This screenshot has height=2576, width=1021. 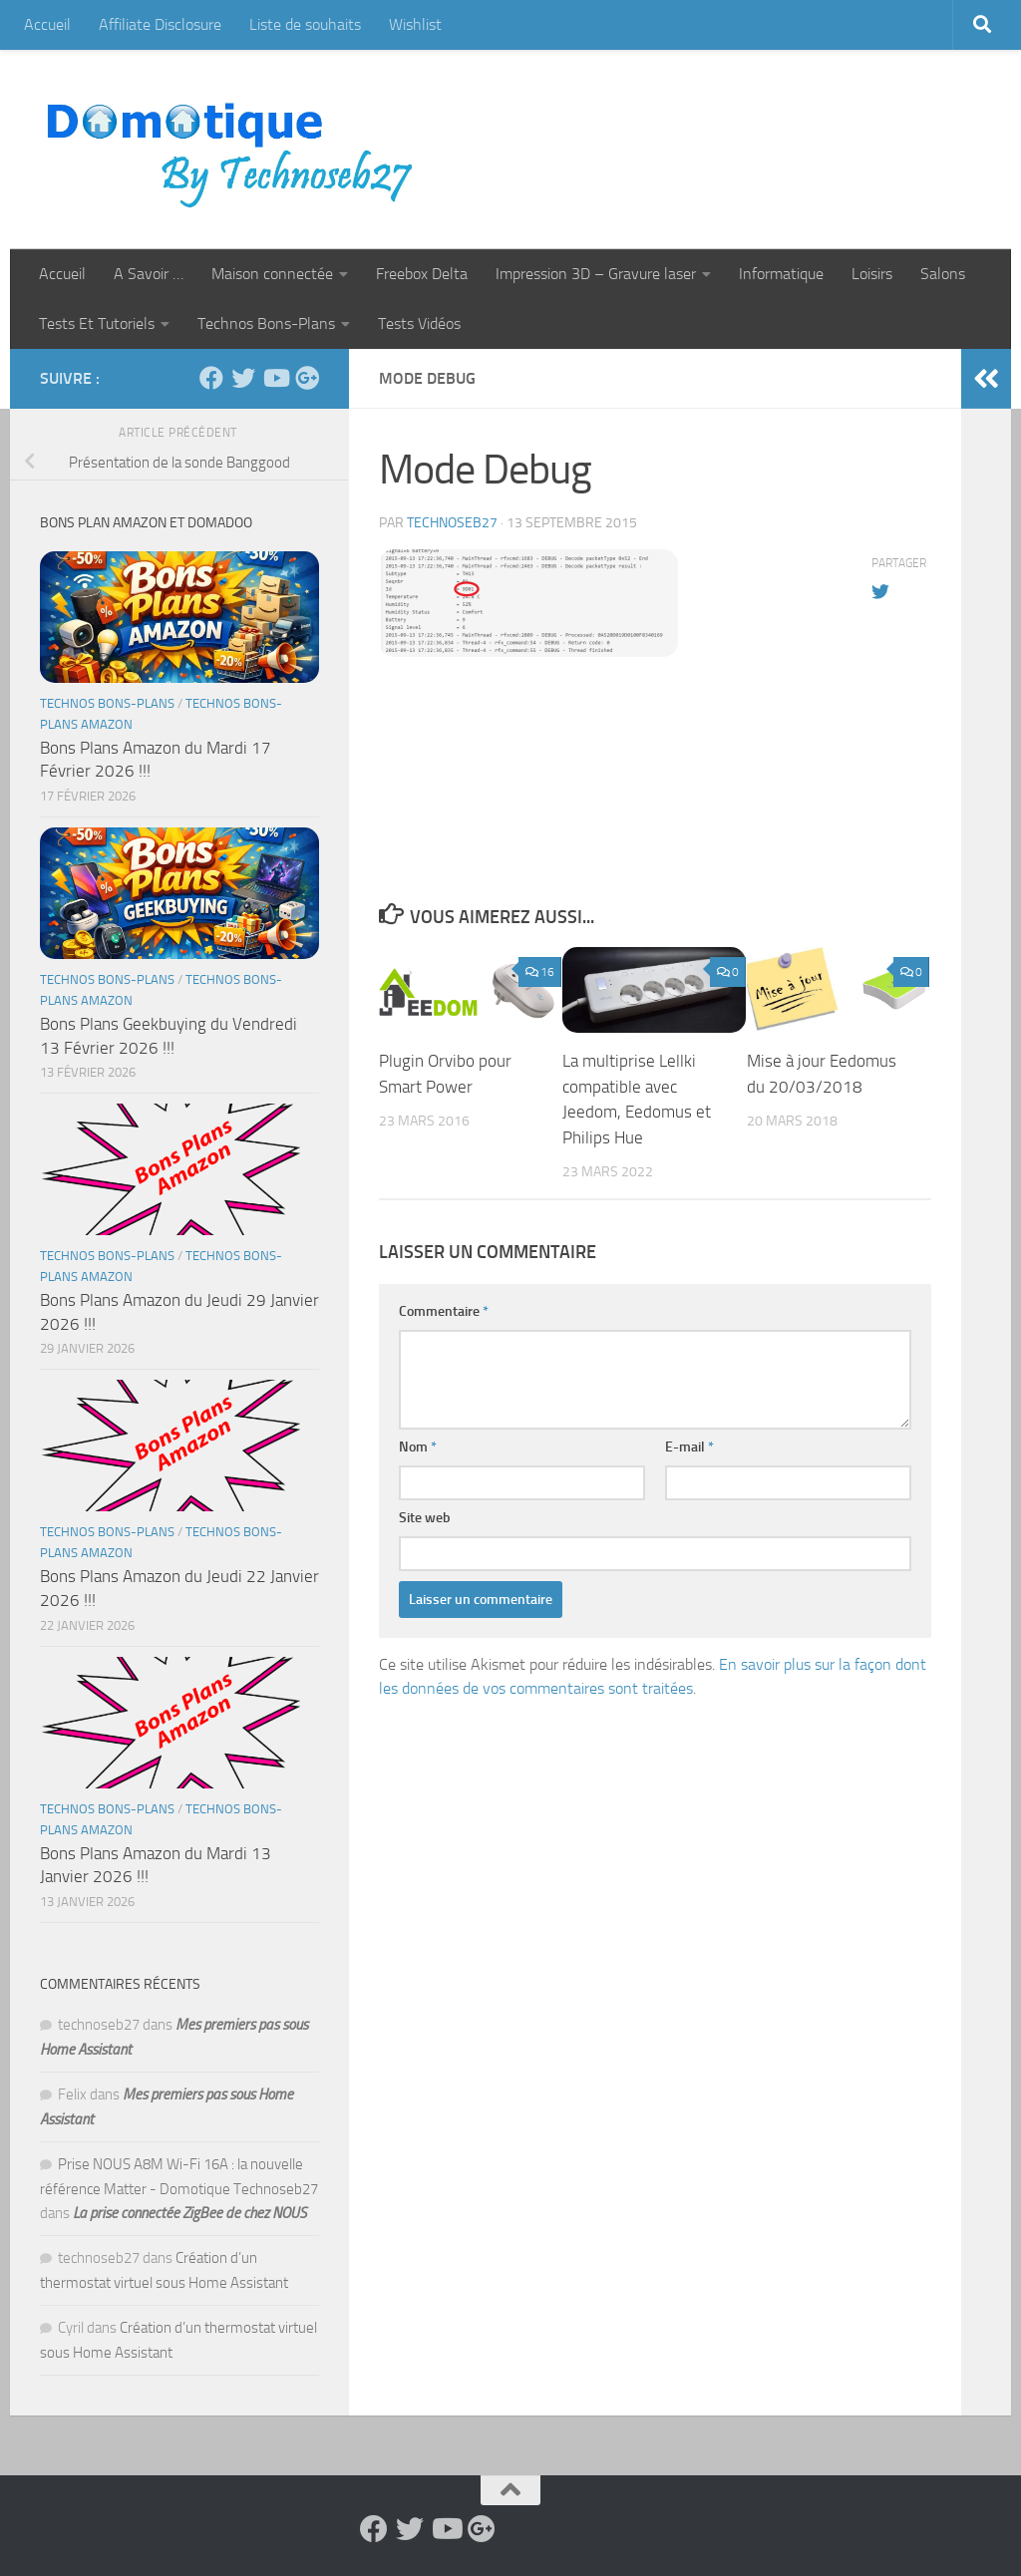 What do you see at coordinates (305, 24) in the screenshot?
I see `Liste de souhaits` at bounding box center [305, 24].